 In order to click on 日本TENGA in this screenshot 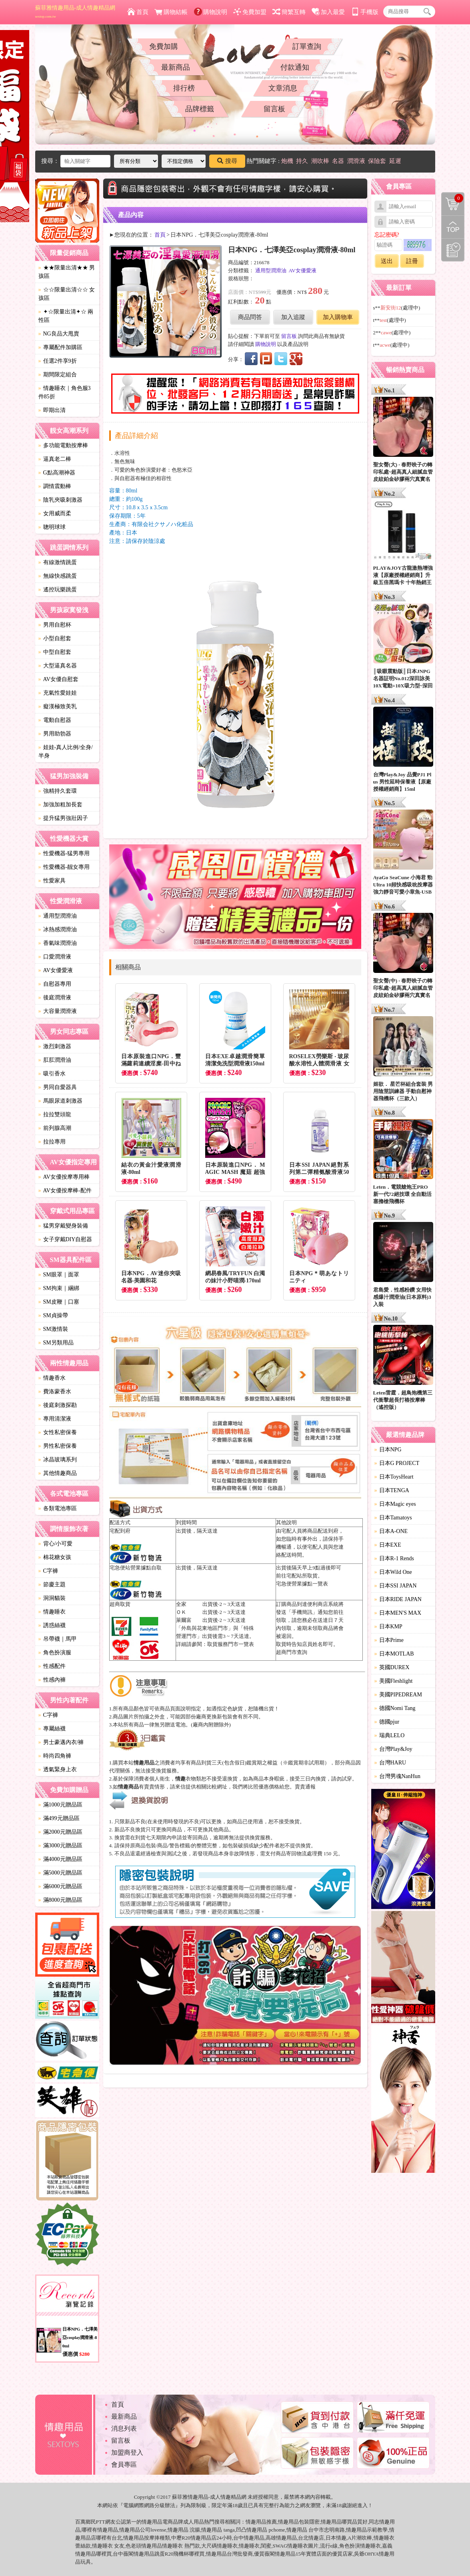, I will do `click(391, 1490)`.